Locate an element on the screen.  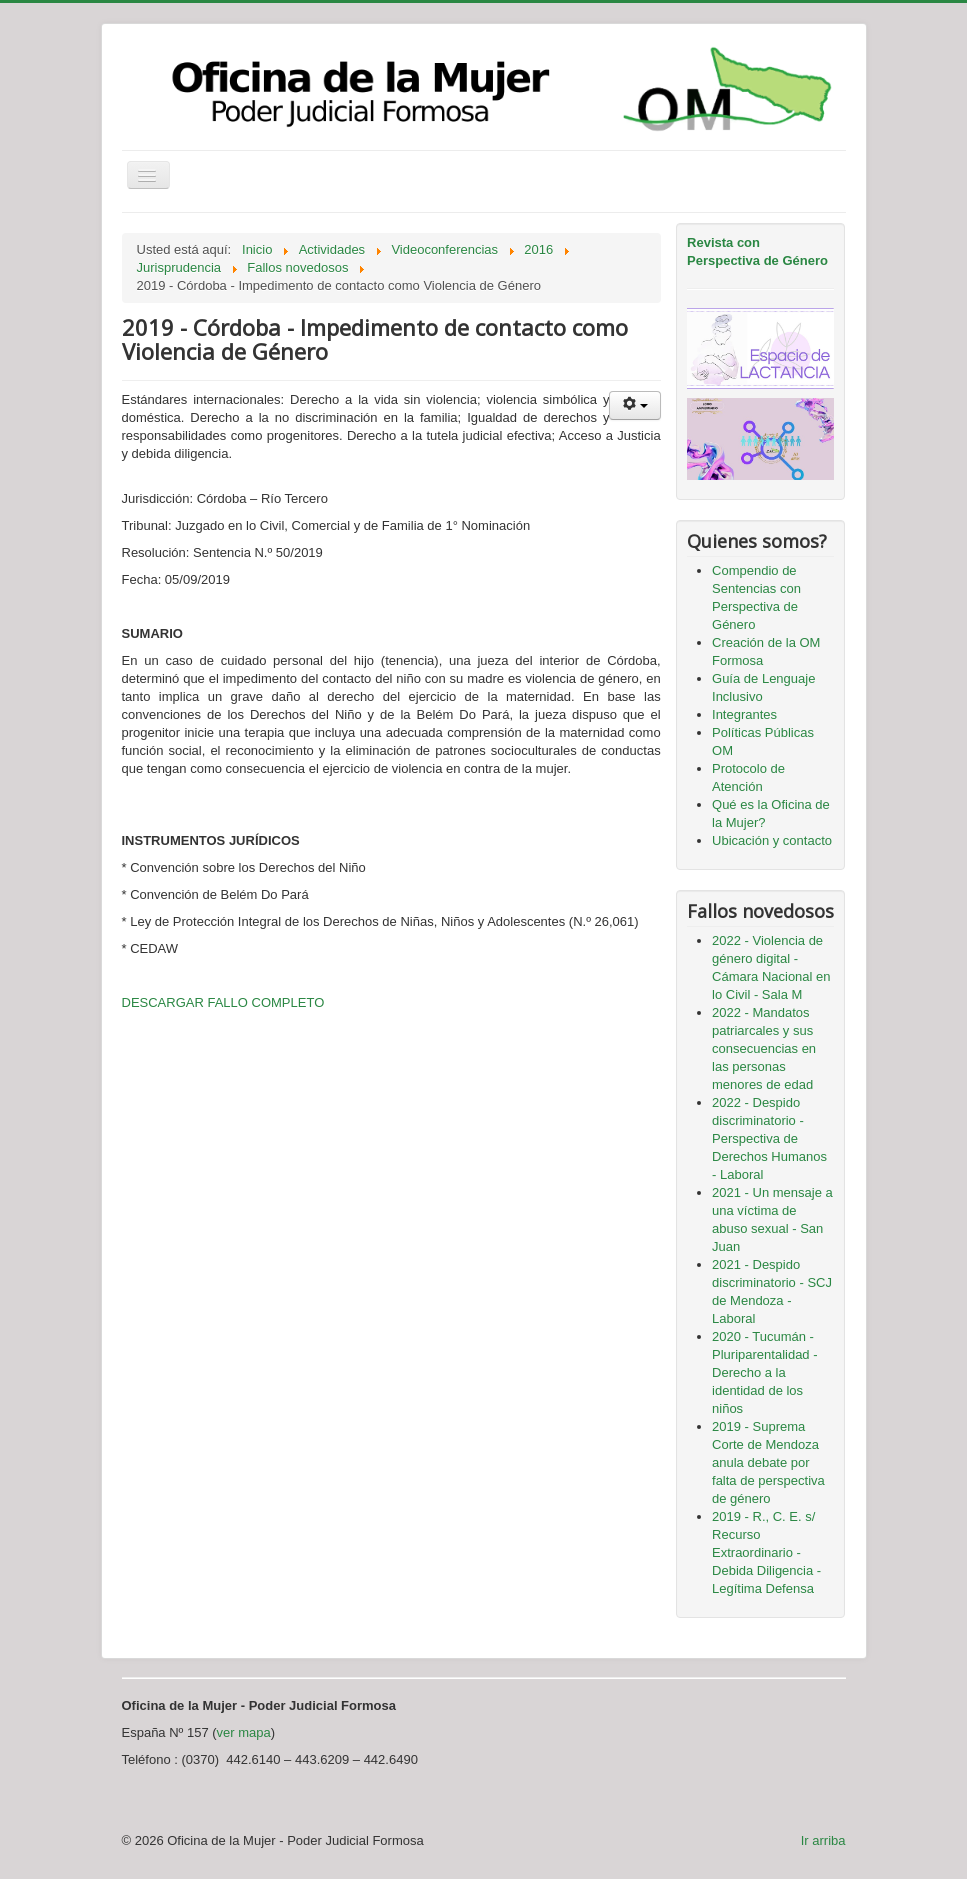
DESCARGAR FALLO COMPLETO is located at coordinates (223, 1002).